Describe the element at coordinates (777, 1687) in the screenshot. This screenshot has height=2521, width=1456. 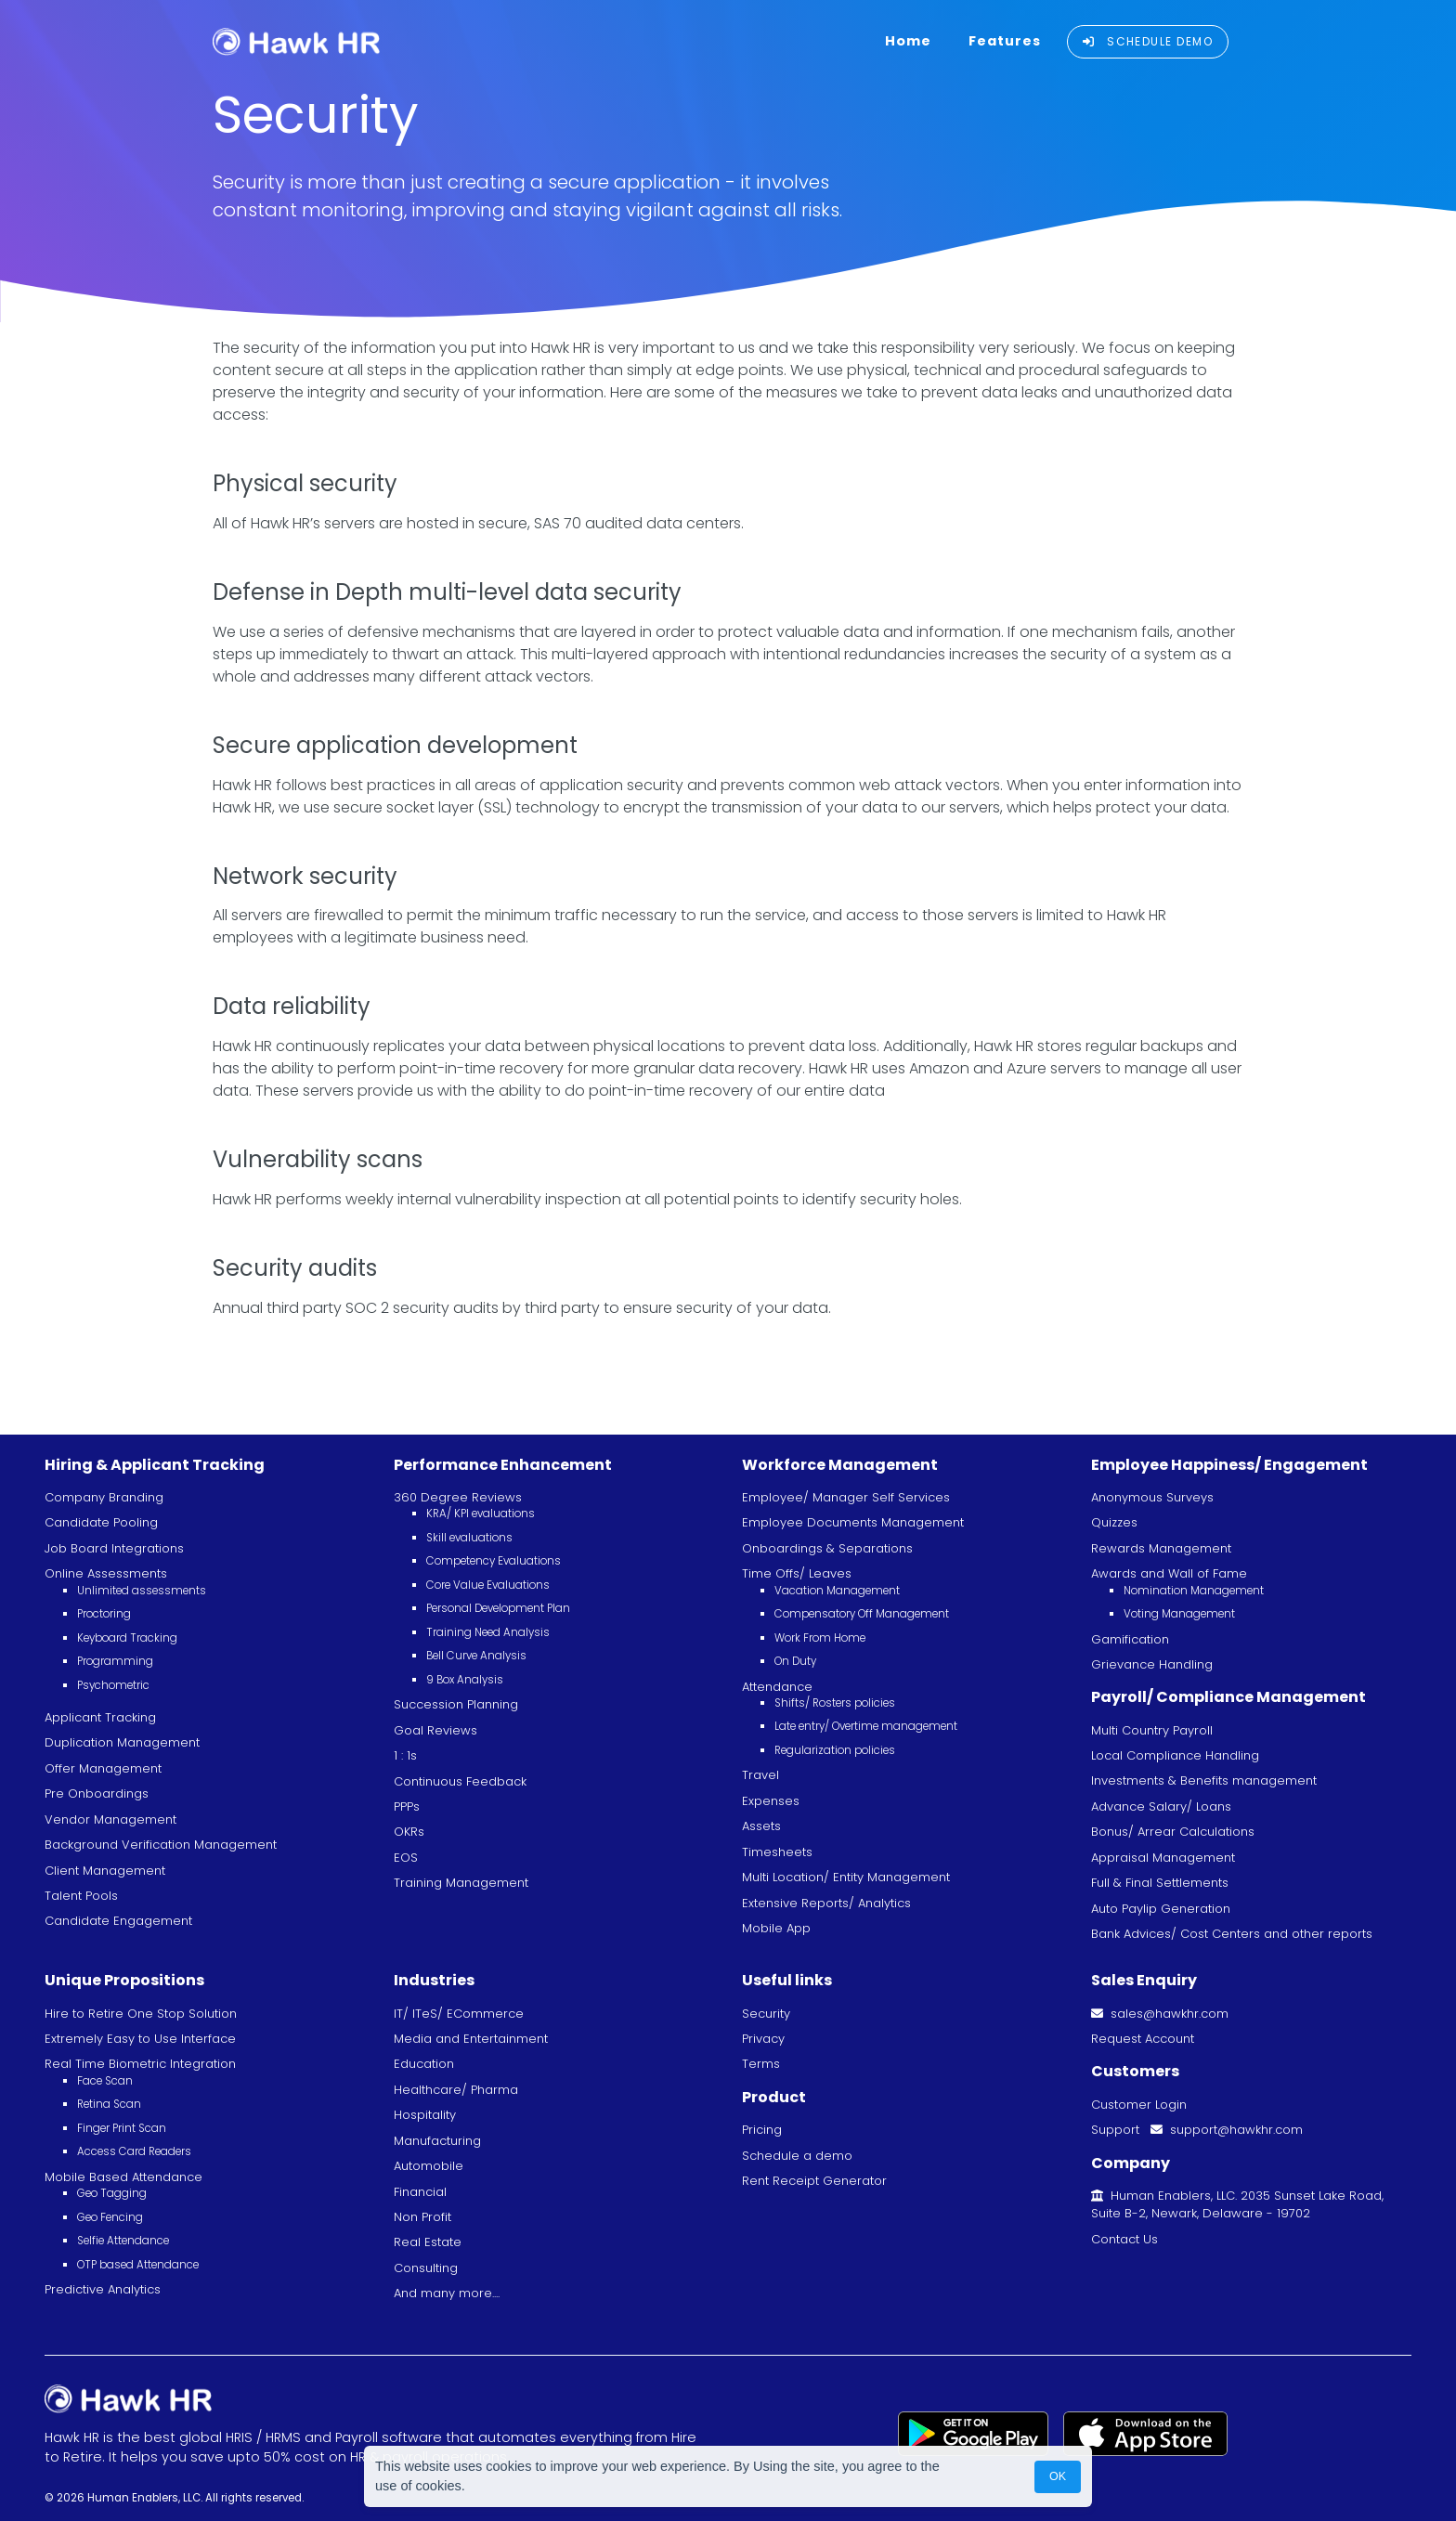
I see `Attendance` at that location.